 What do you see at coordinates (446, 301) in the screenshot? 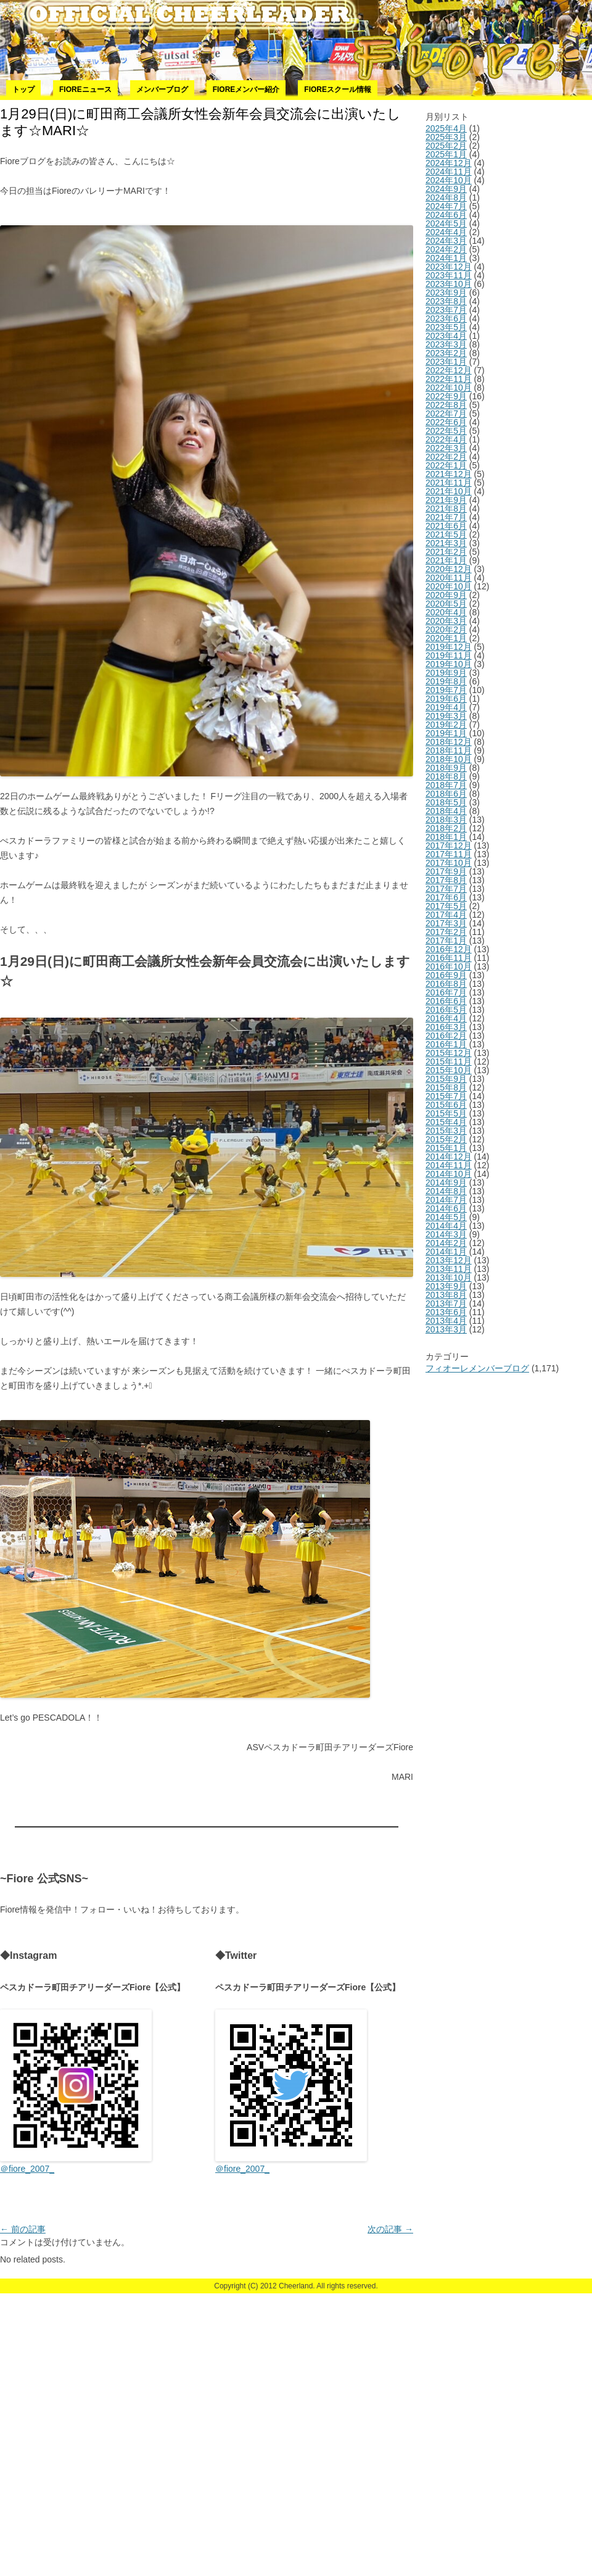
I see `2023年8月` at bounding box center [446, 301].